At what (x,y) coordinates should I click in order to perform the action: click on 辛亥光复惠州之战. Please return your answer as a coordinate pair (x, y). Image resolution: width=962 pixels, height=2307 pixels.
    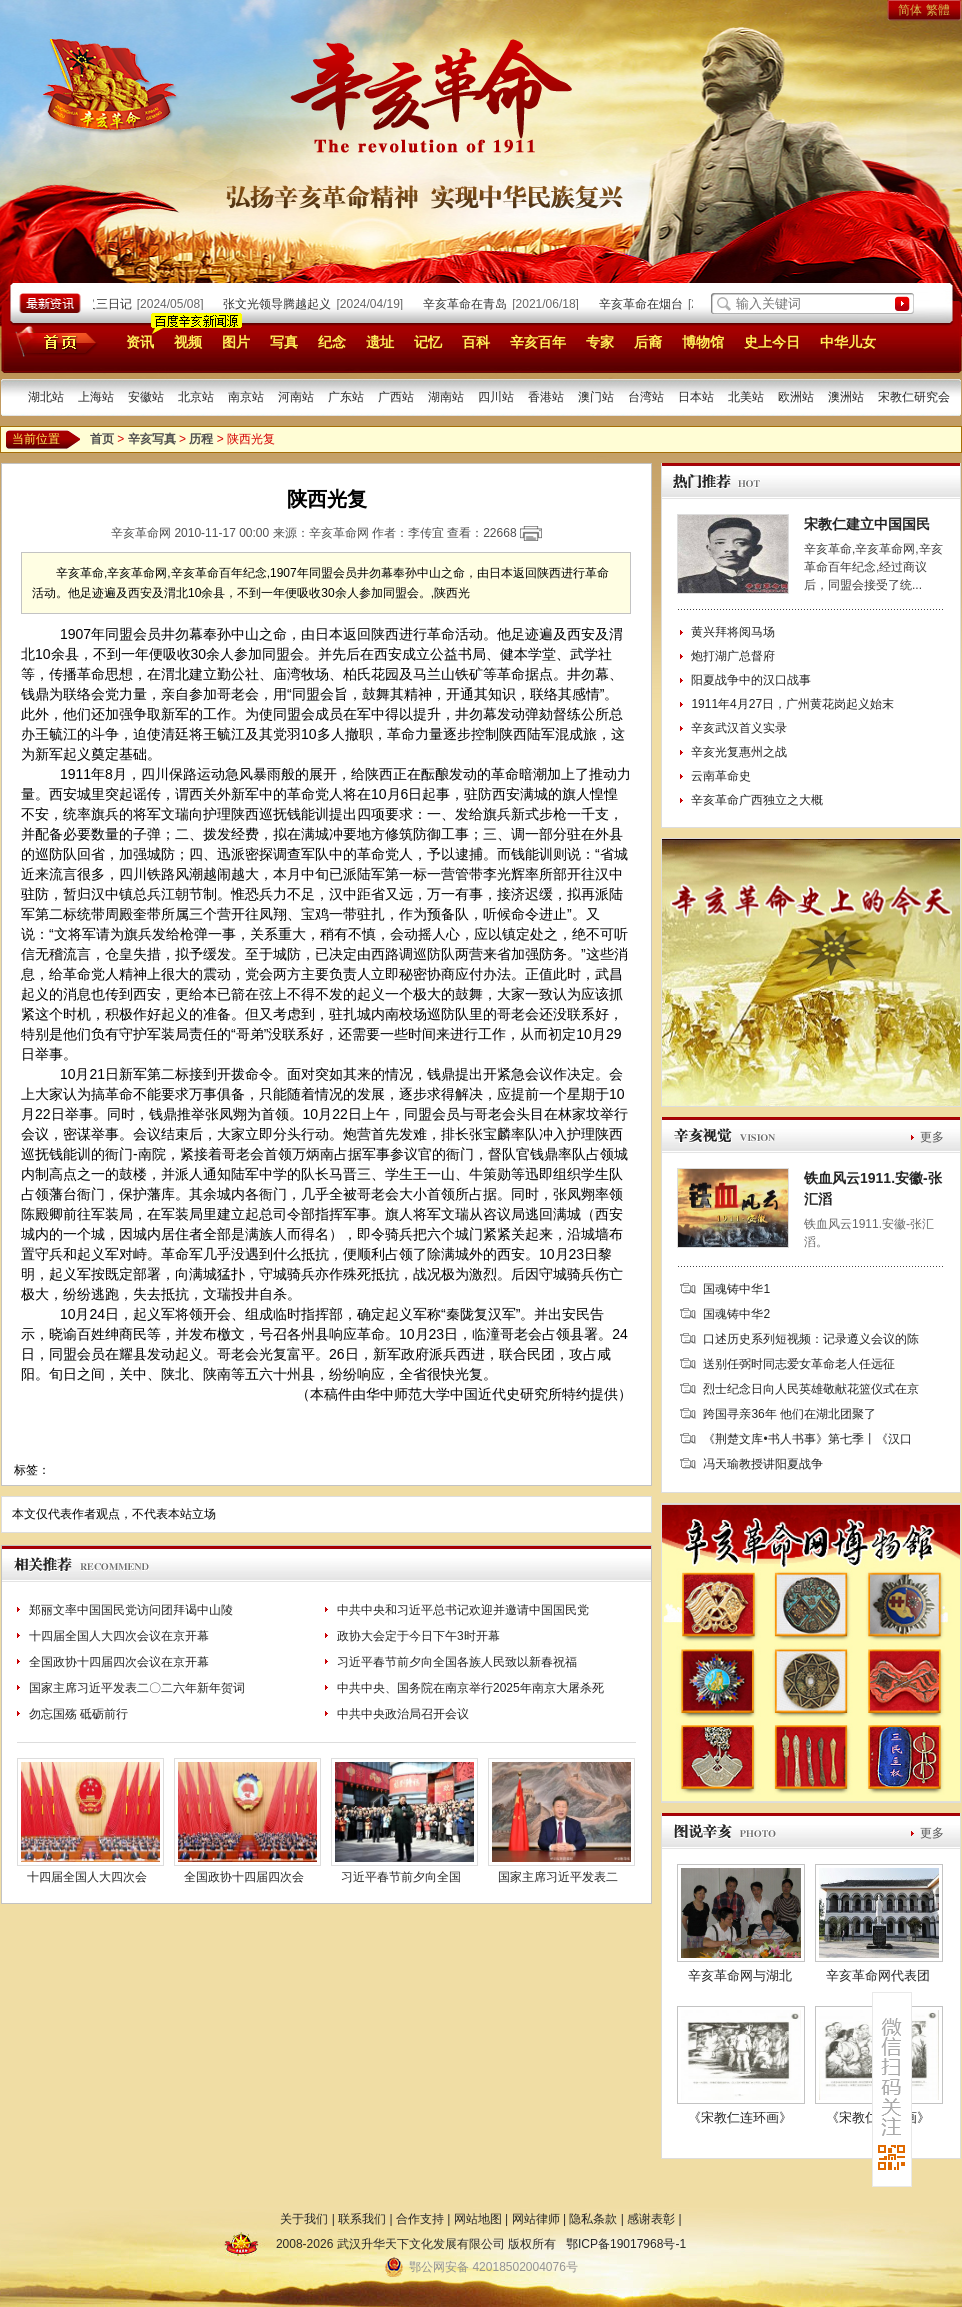
    Looking at the image, I should click on (739, 752).